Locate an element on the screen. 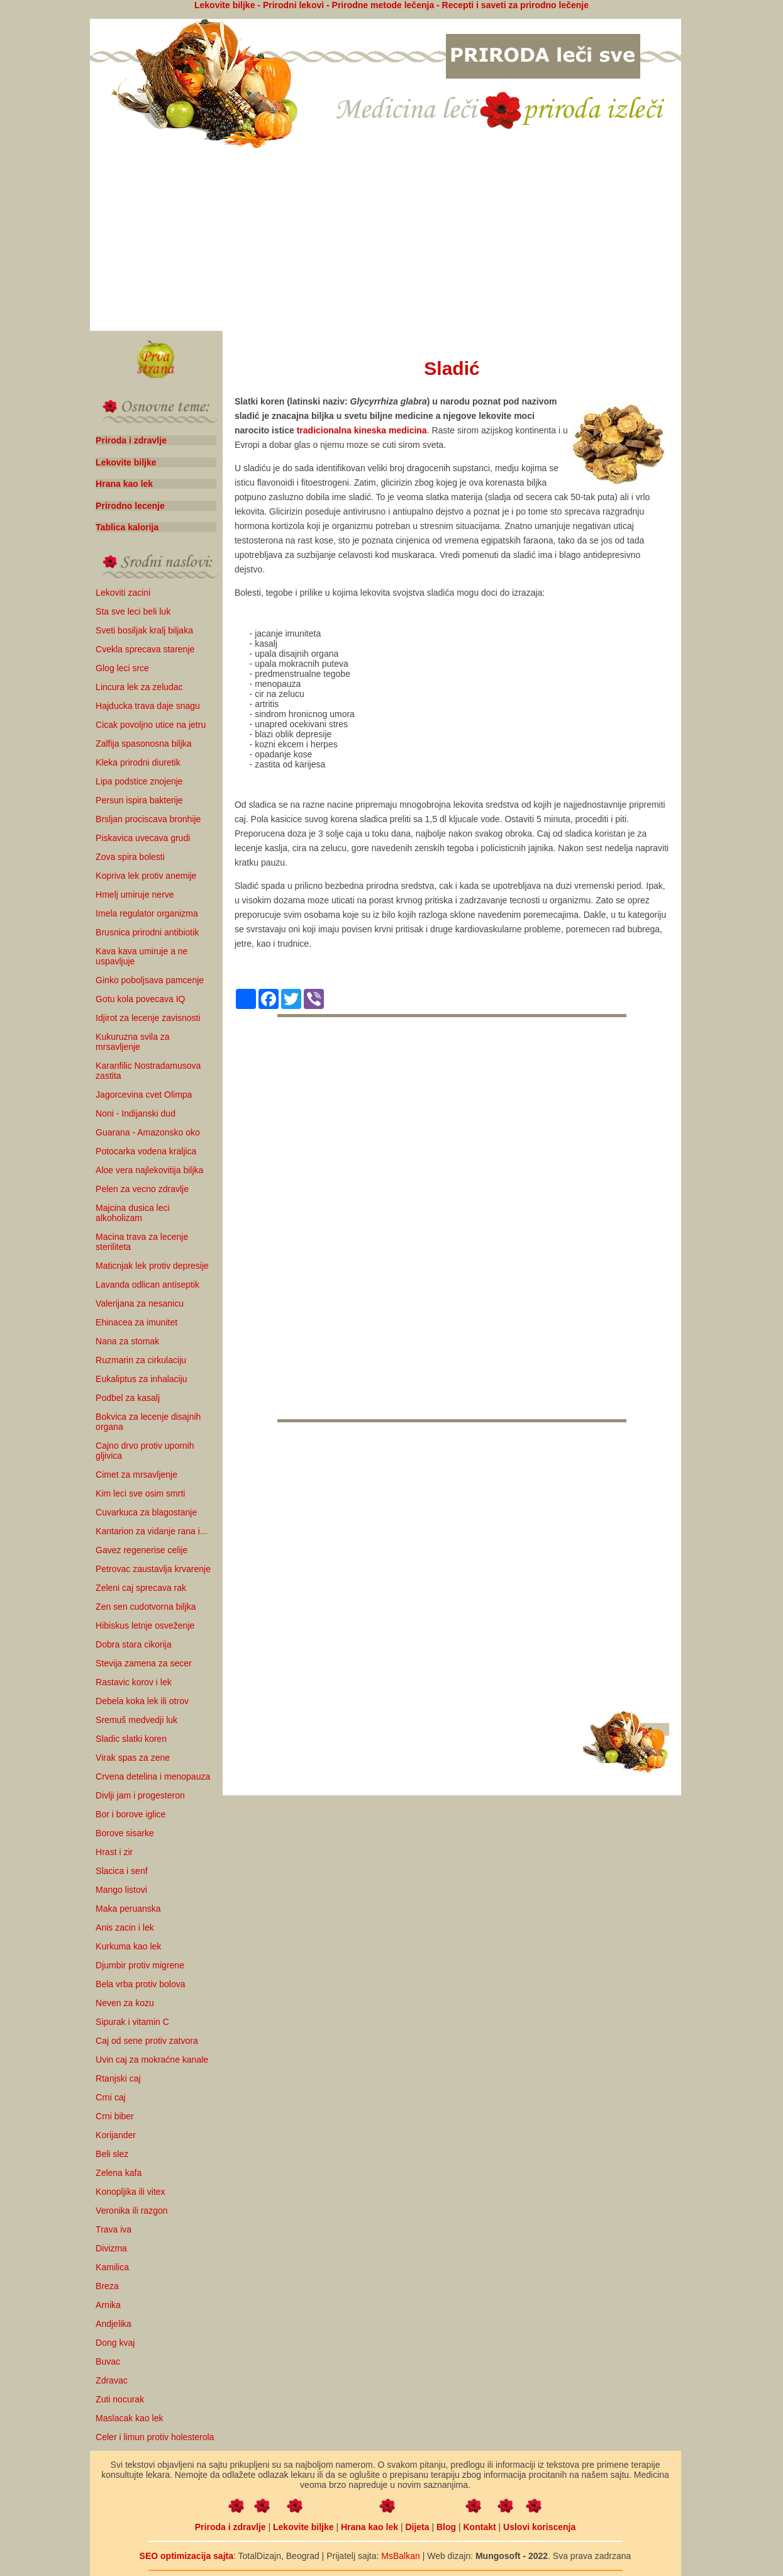  Zuti nocurak is located at coordinates (120, 2399).